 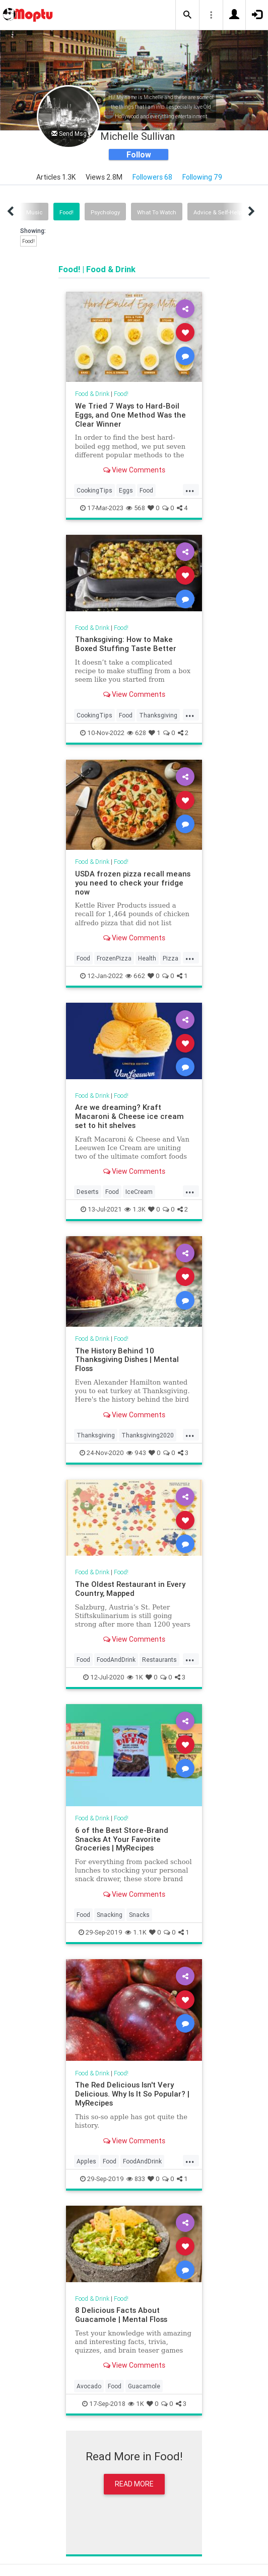 What do you see at coordinates (135, 508) in the screenshot?
I see `568` at bounding box center [135, 508].